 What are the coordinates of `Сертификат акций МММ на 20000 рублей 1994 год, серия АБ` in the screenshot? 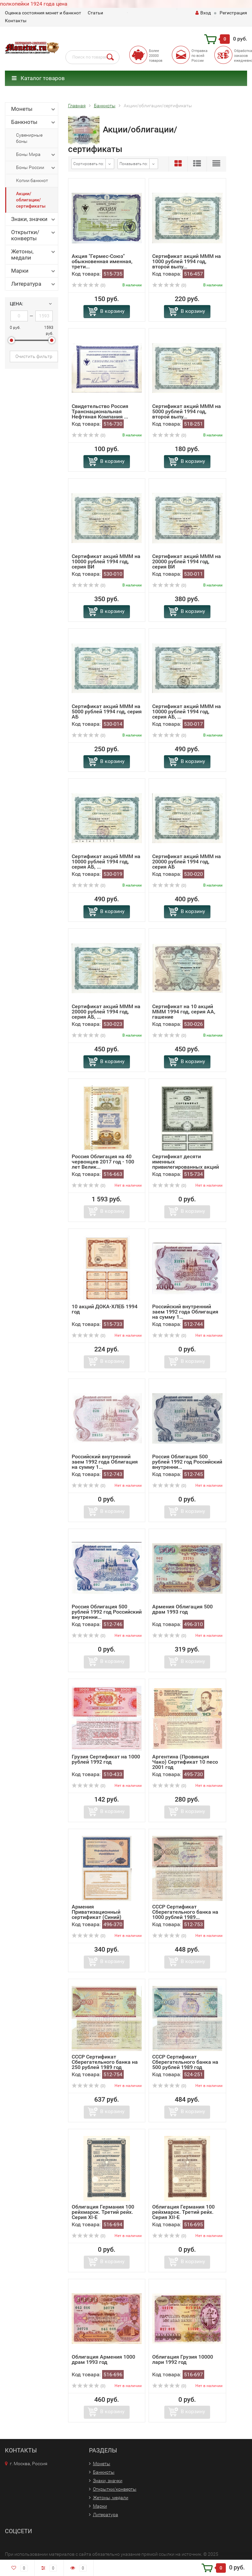 It's located at (186, 861).